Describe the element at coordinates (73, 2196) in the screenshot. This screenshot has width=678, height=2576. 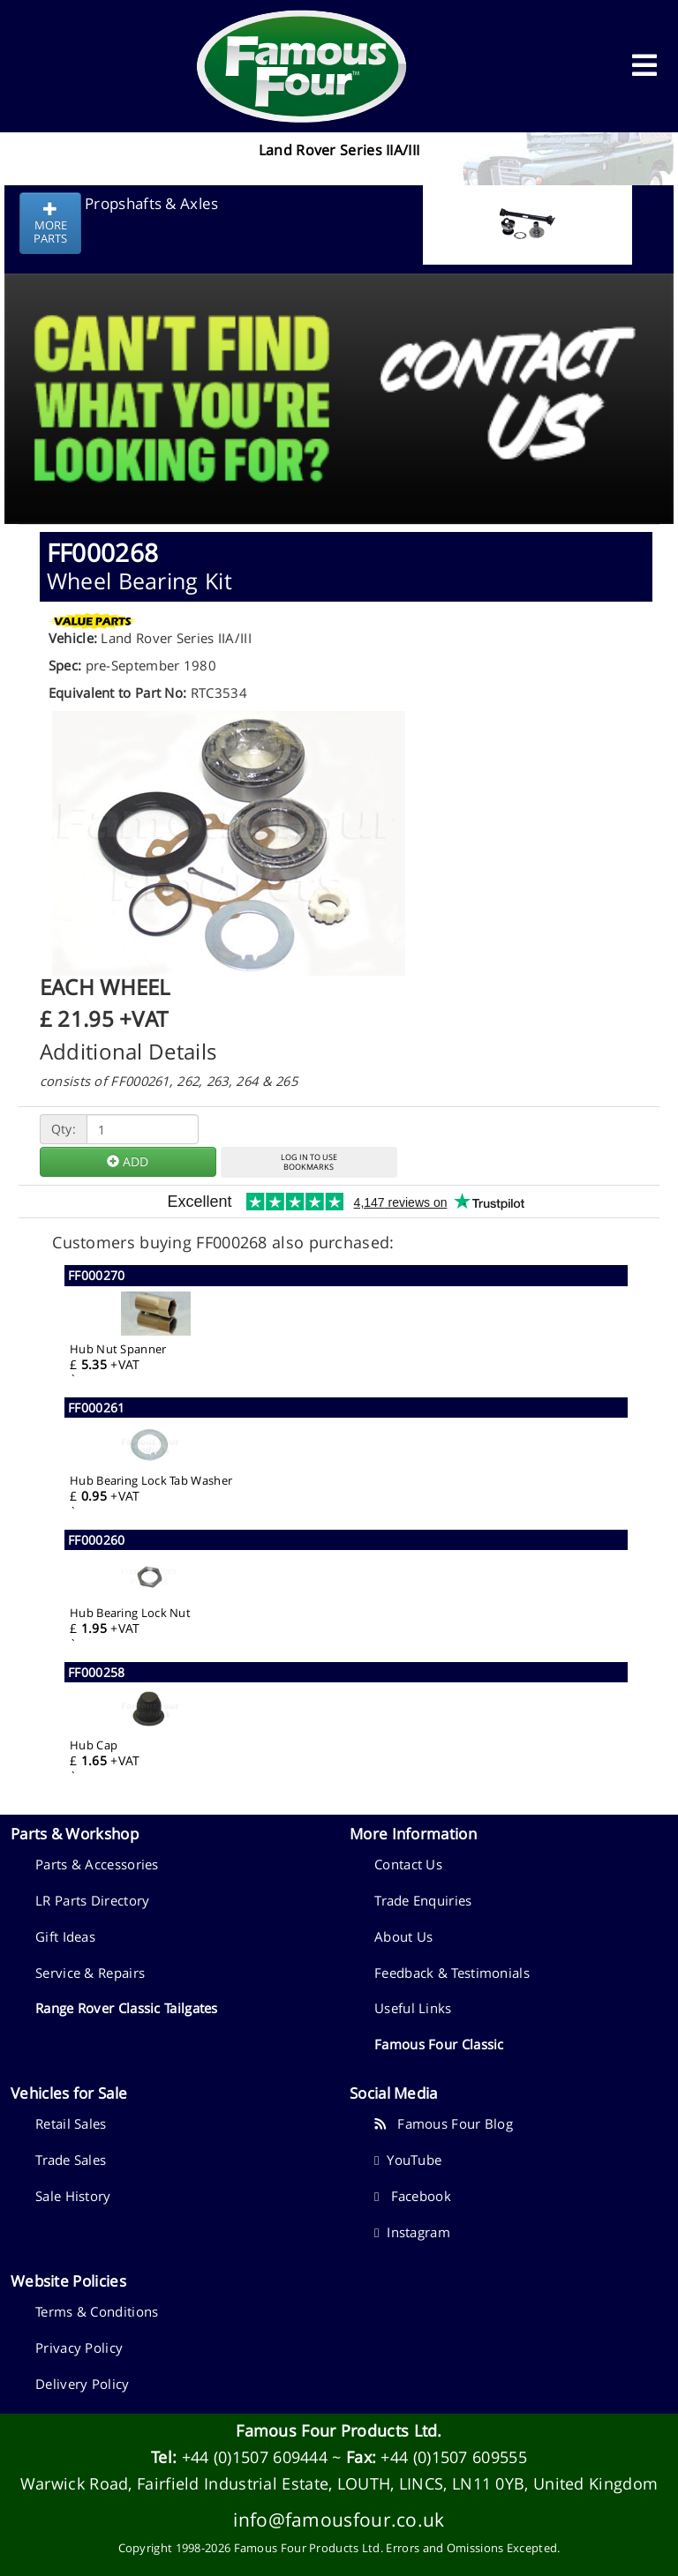
I see `Sale History` at that location.